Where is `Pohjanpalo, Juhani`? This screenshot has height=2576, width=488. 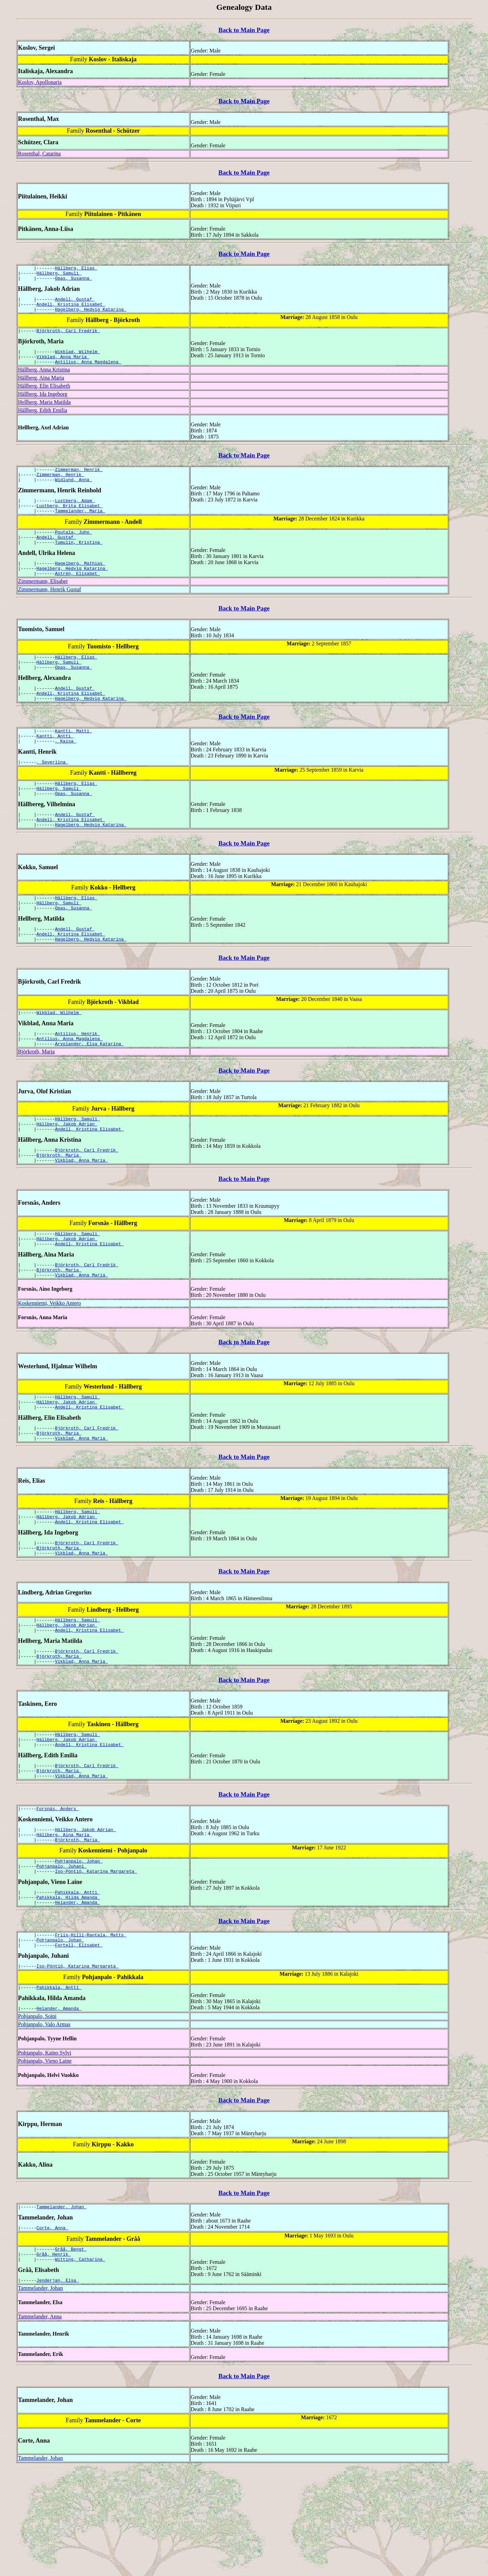
Pohjanpalo, Juhani is located at coordinates (62, 1957).